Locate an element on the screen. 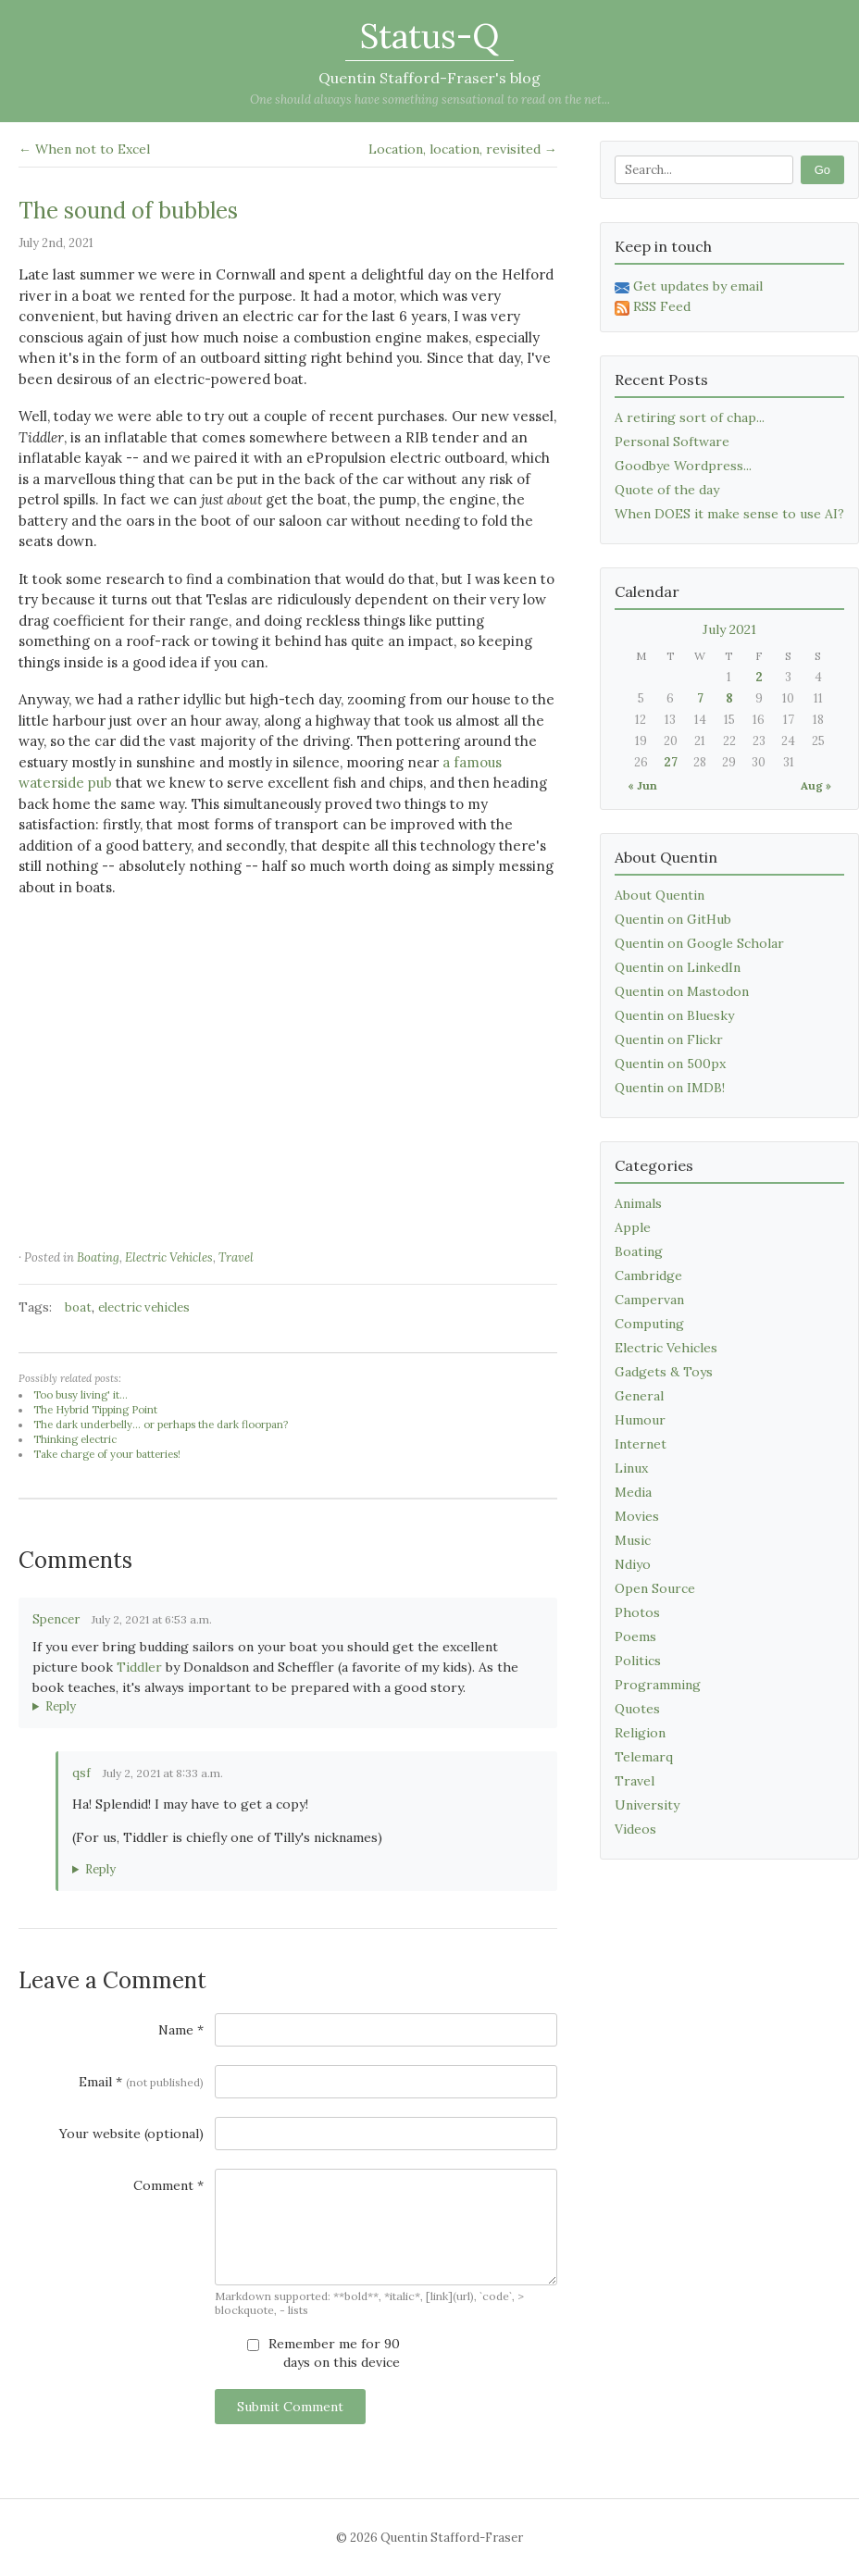  Animals is located at coordinates (638, 1203).